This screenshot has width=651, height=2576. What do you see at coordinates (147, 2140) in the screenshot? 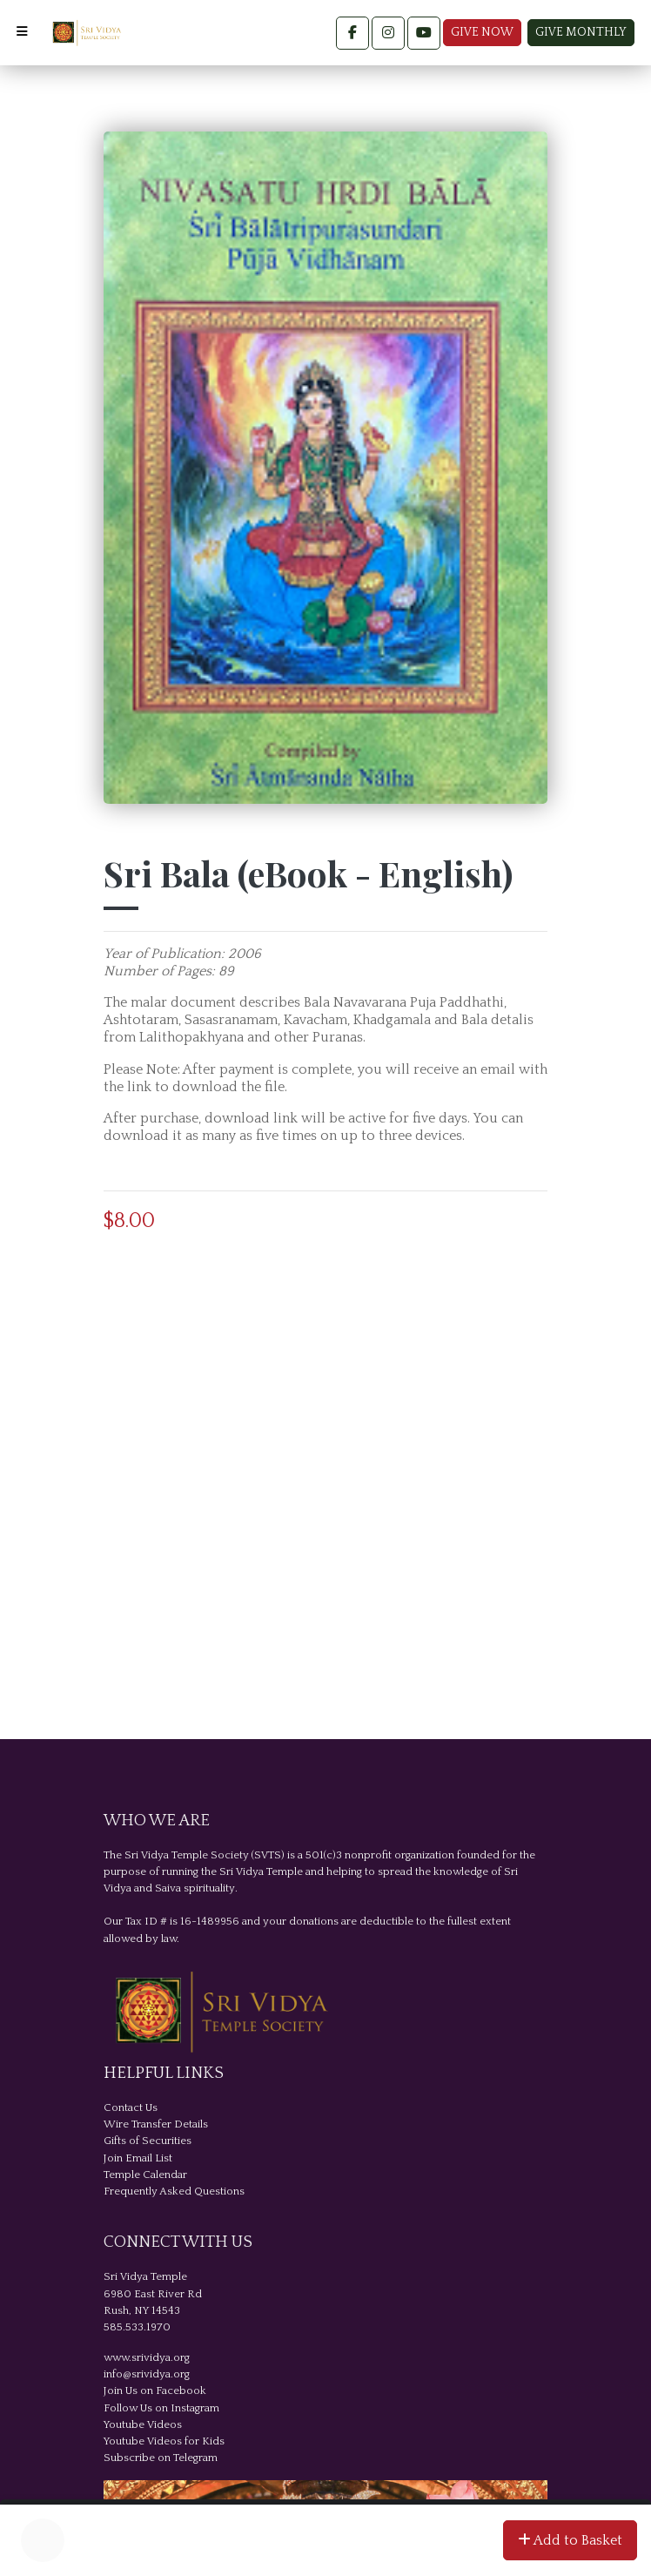
I see `Gifts of Securities` at bounding box center [147, 2140].